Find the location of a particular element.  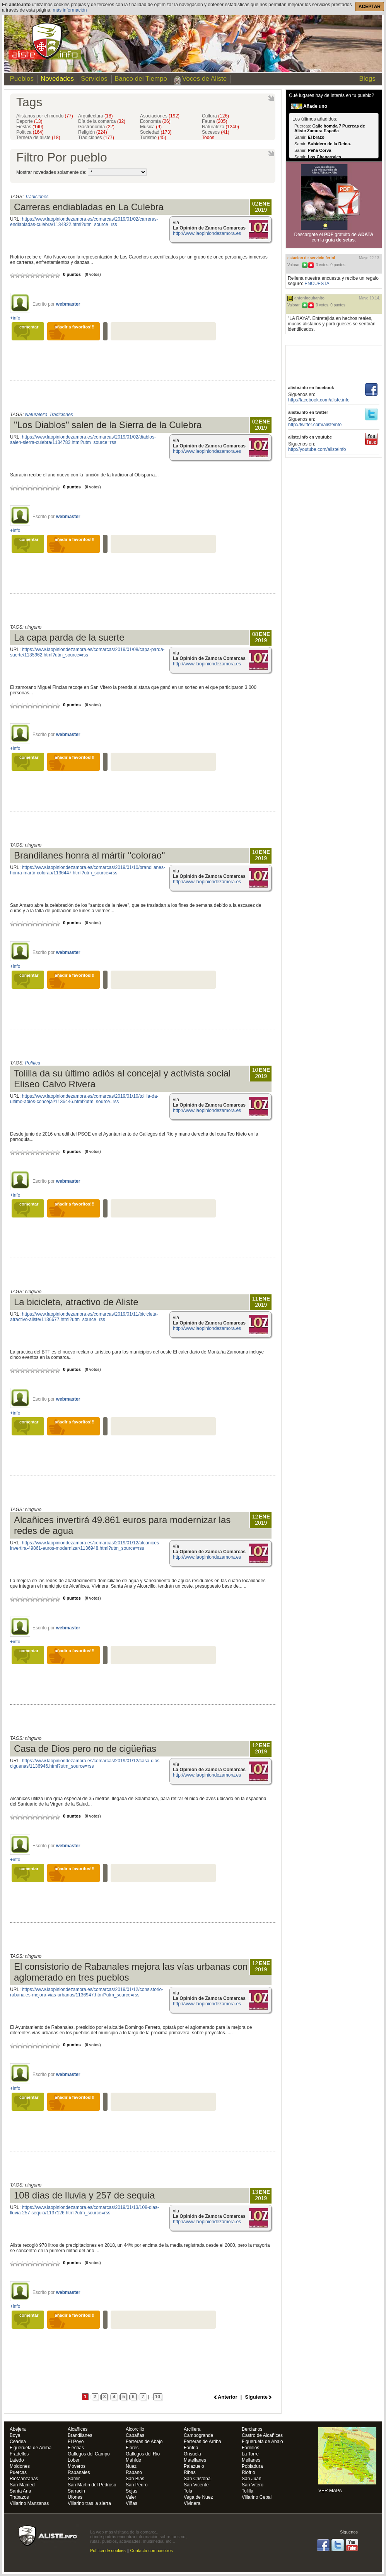

Fiestas is located at coordinates (29, 126).